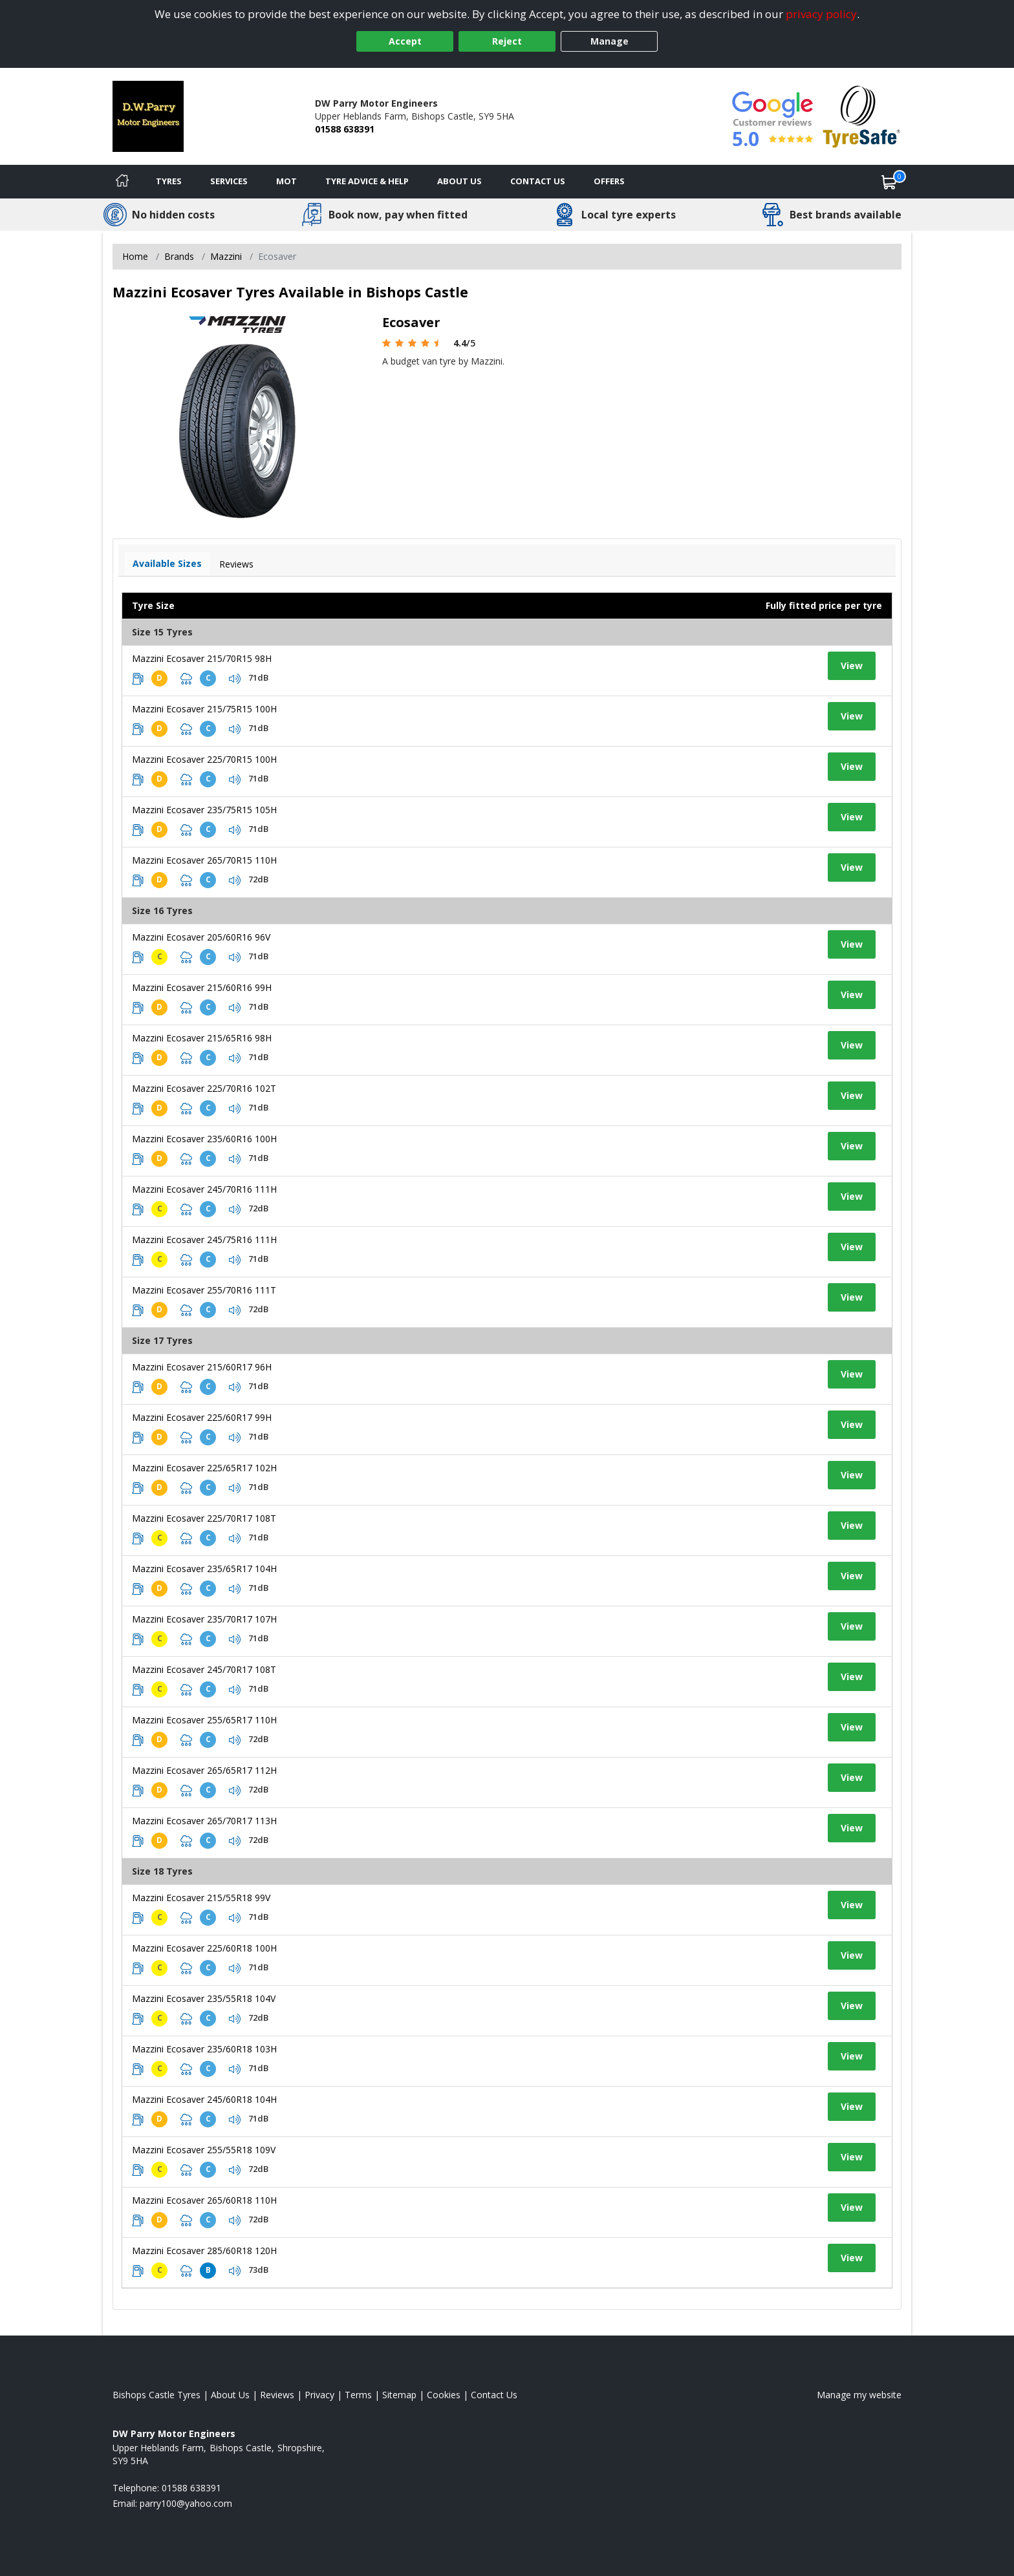 The height and width of the screenshot is (2576, 1014). I want to click on 01588 638391, so click(344, 129).